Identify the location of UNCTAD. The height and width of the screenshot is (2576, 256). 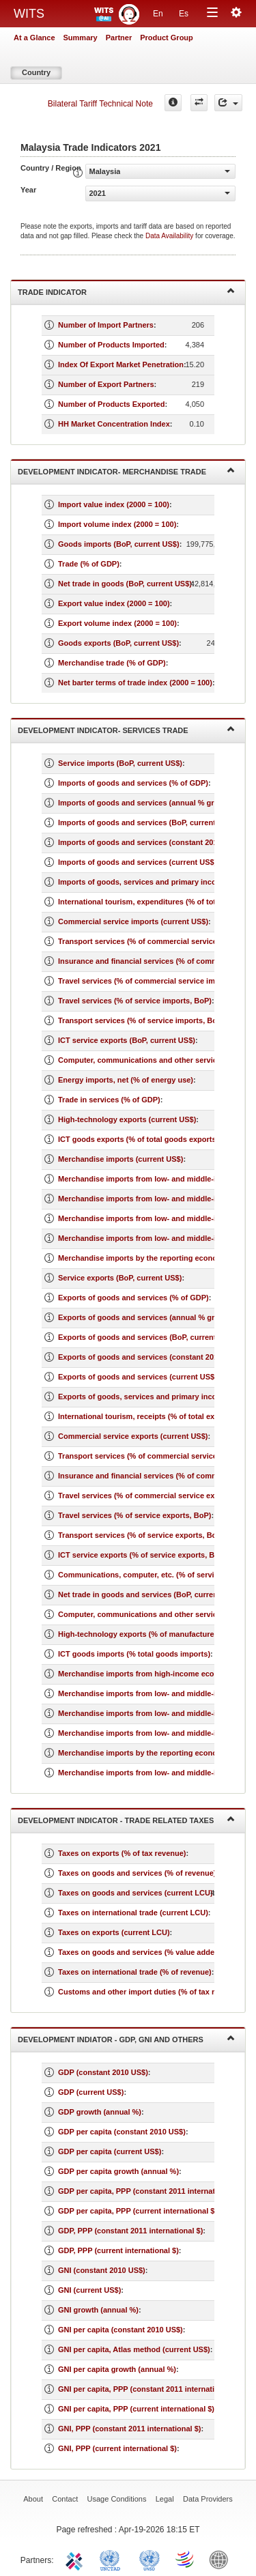
(112, 2559).